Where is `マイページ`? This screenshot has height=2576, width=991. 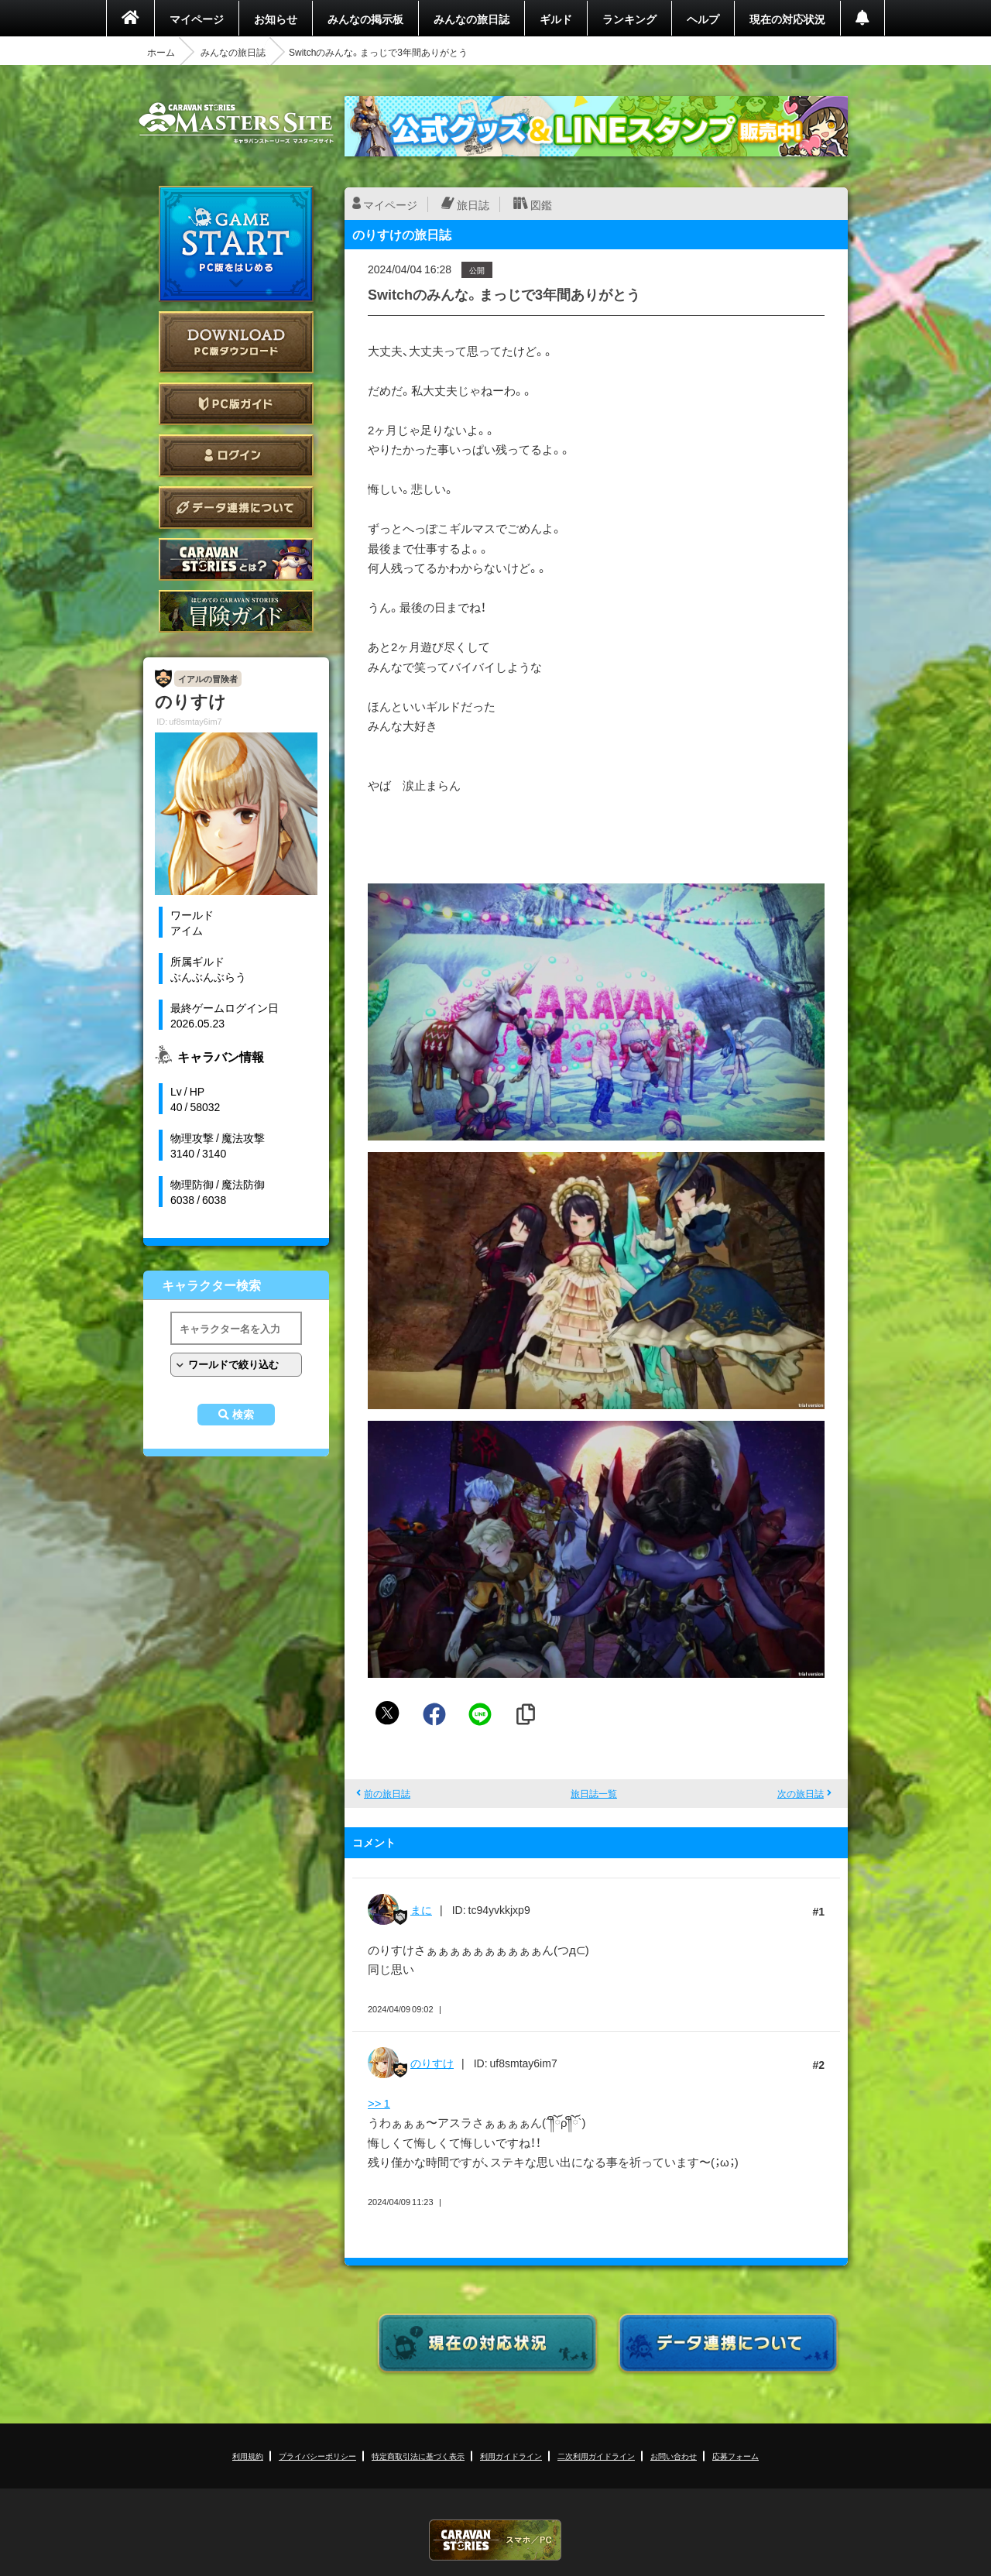
マイページ is located at coordinates (197, 18).